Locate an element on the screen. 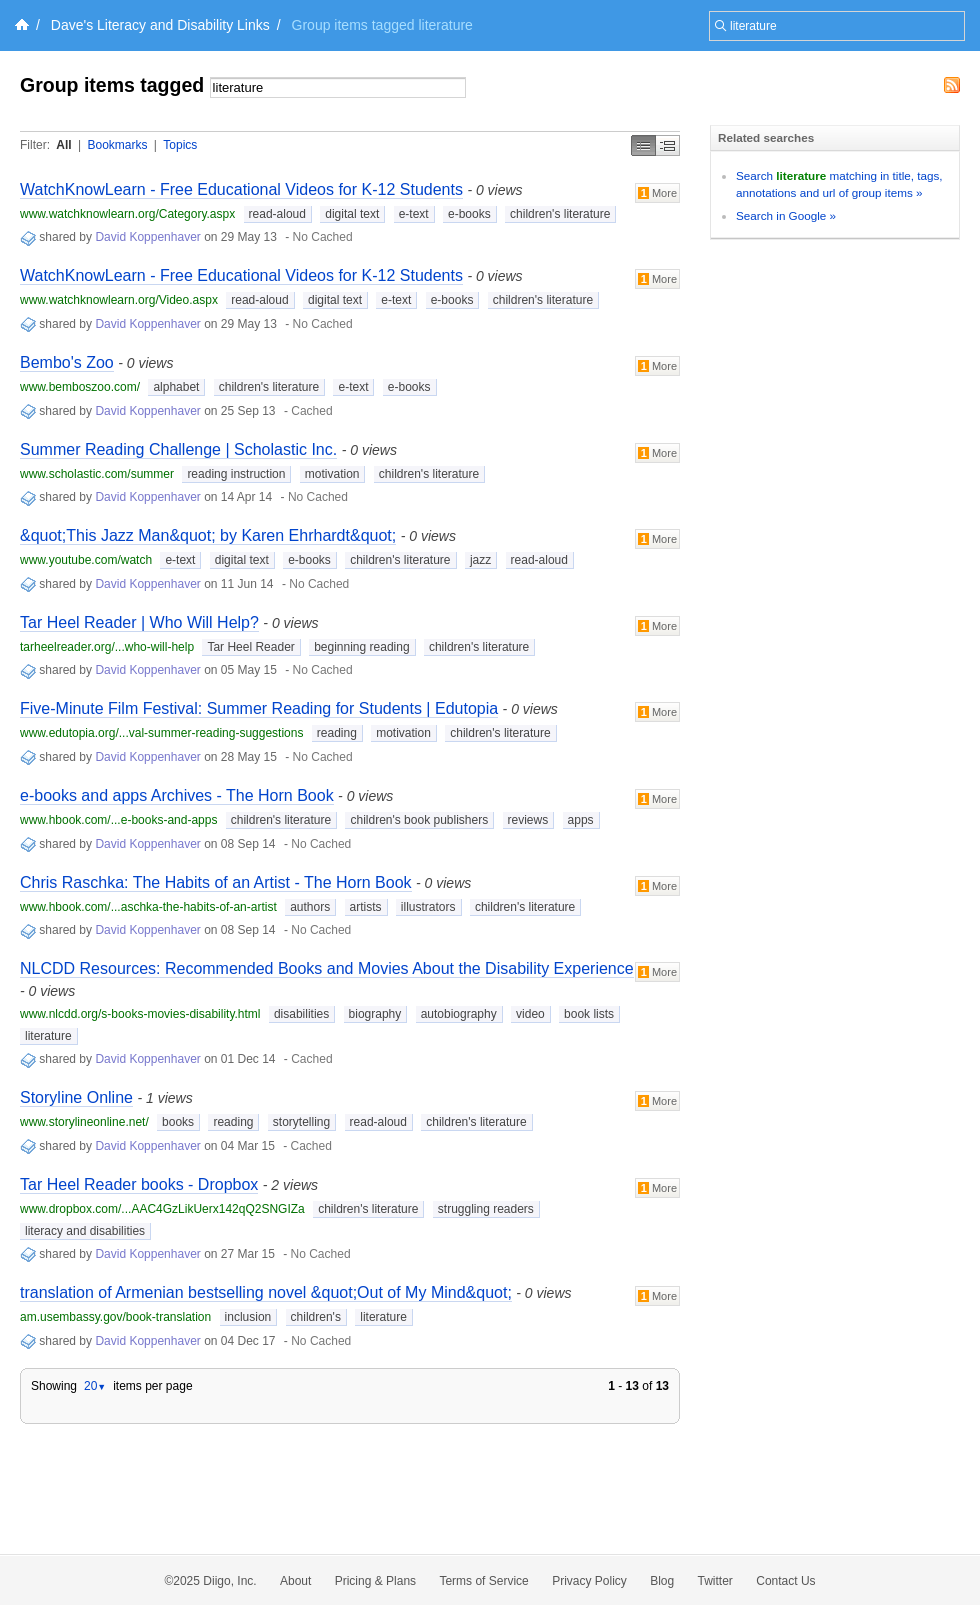  www.youtube.com/watch is located at coordinates (86, 560).